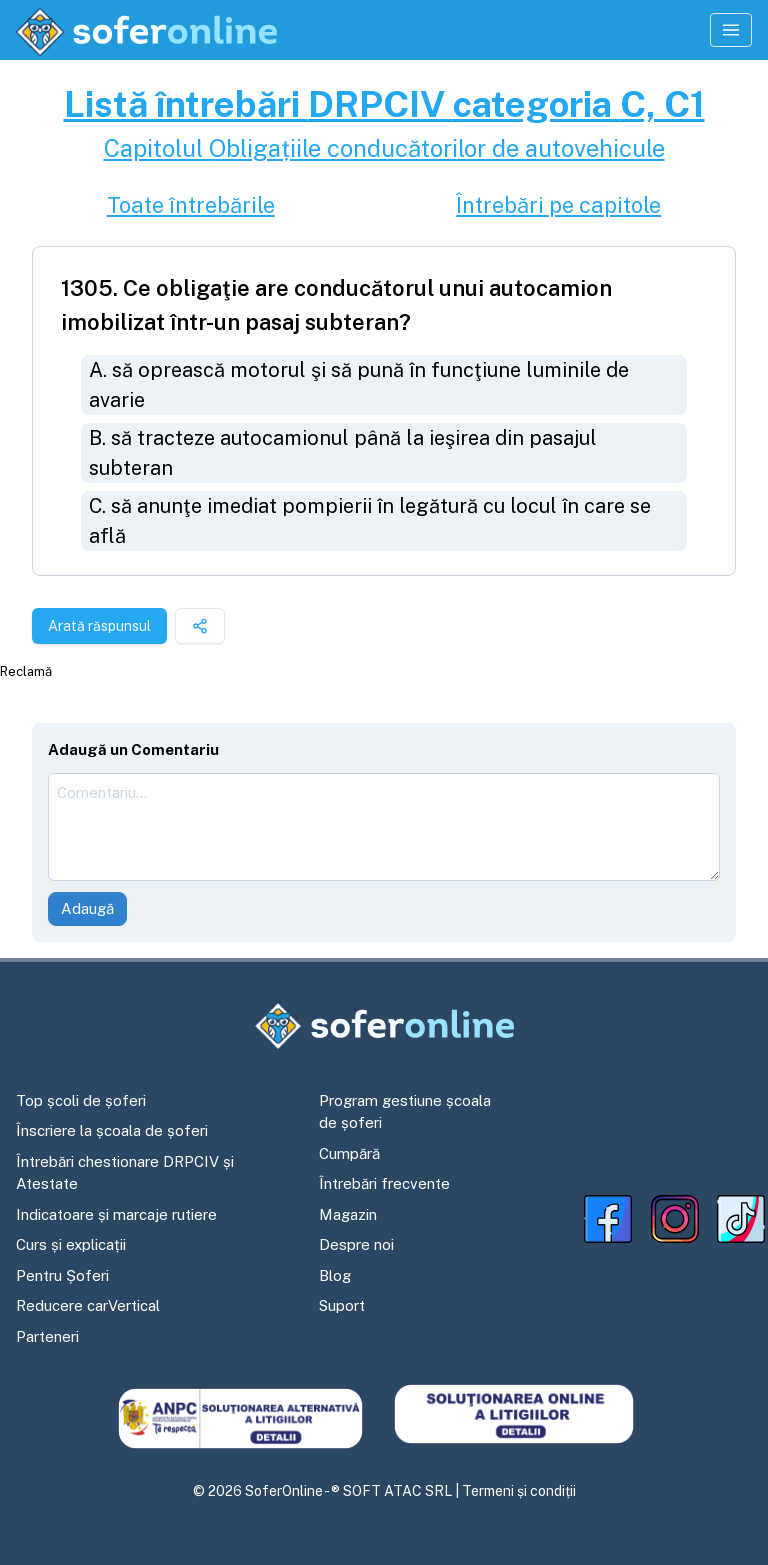  What do you see at coordinates (71, 1244) in the screenshot?
I see `Curs și explicații` at bounding box center [71, 1244].